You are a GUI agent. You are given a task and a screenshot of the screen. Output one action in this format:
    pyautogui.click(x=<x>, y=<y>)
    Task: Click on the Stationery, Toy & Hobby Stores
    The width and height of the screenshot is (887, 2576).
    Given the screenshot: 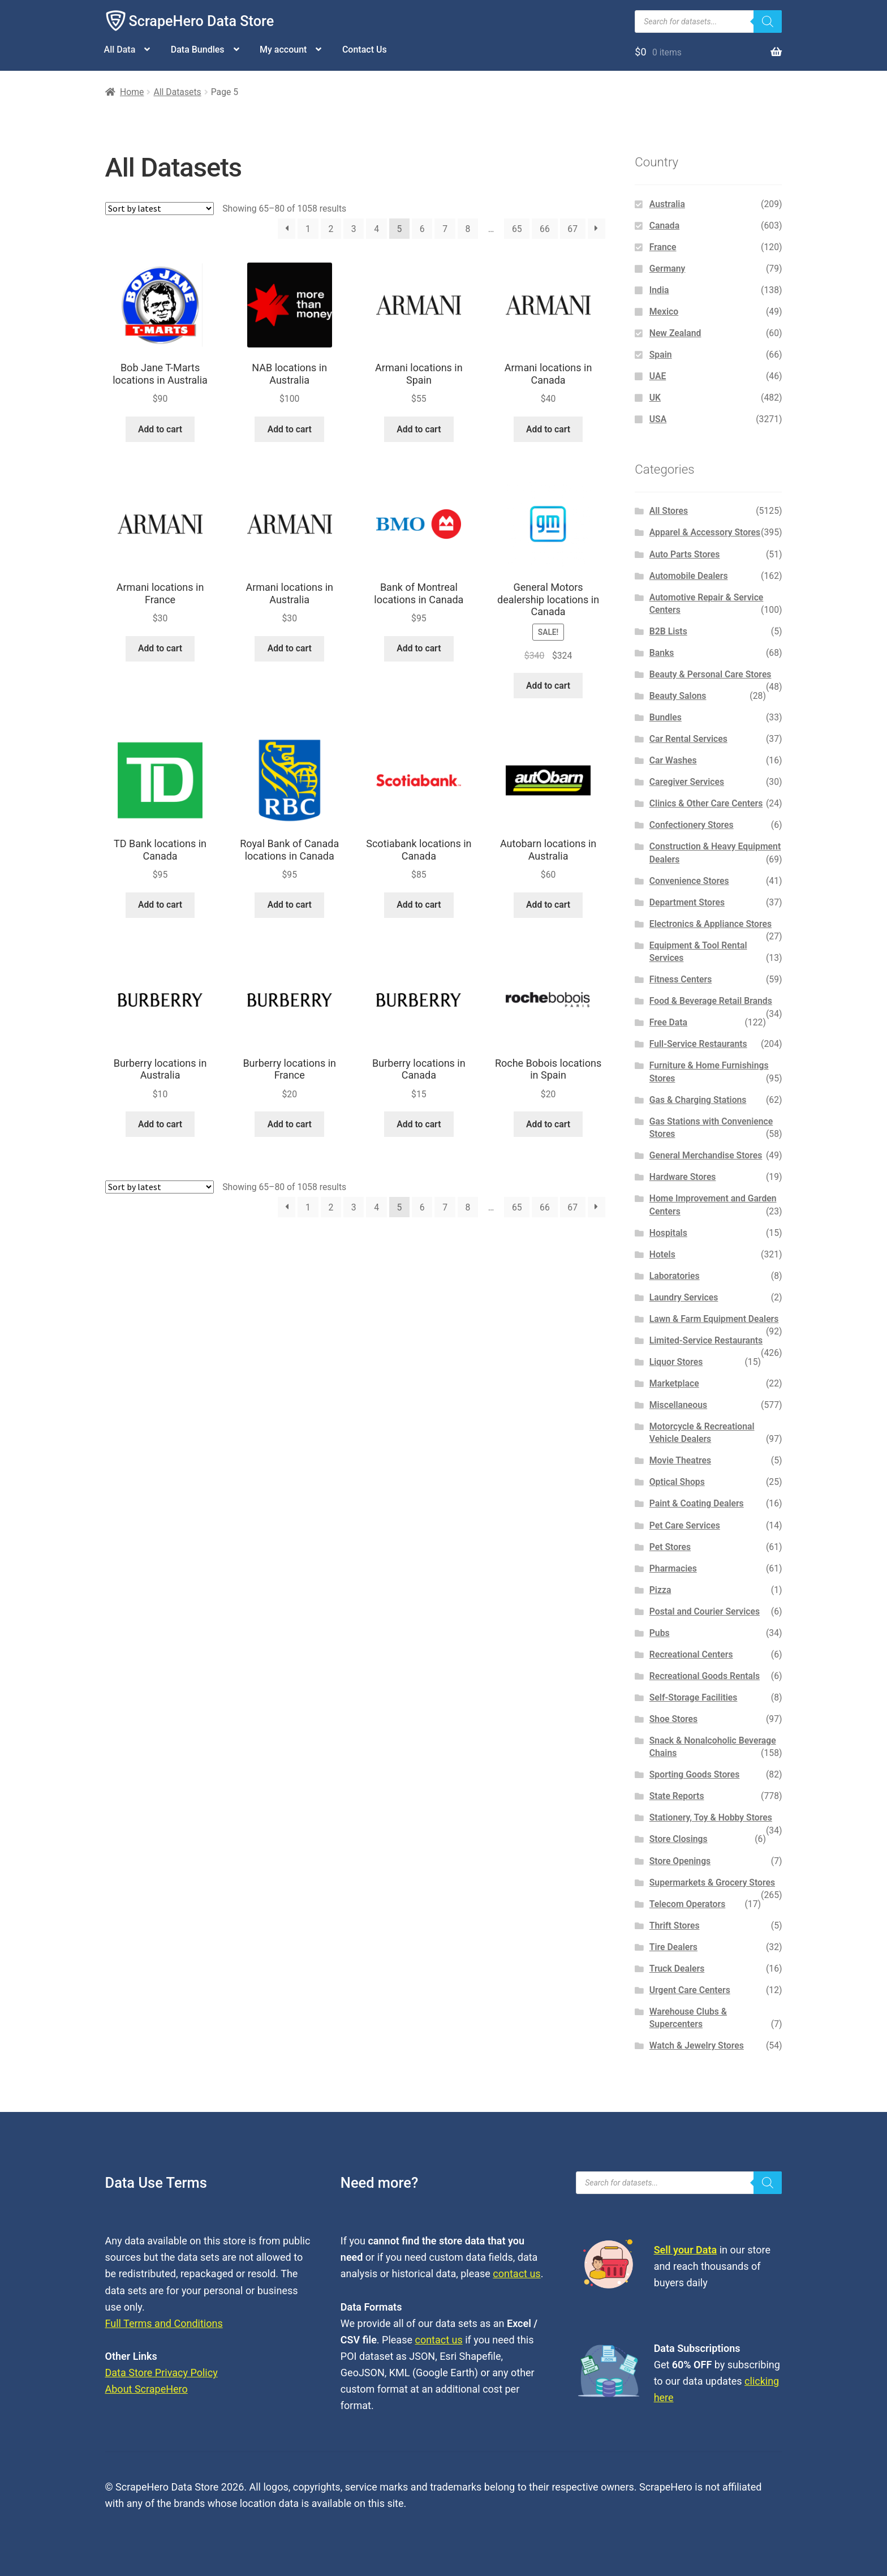 What is the action you would take?
    pyautogui.click(x=710, y=1817)
    